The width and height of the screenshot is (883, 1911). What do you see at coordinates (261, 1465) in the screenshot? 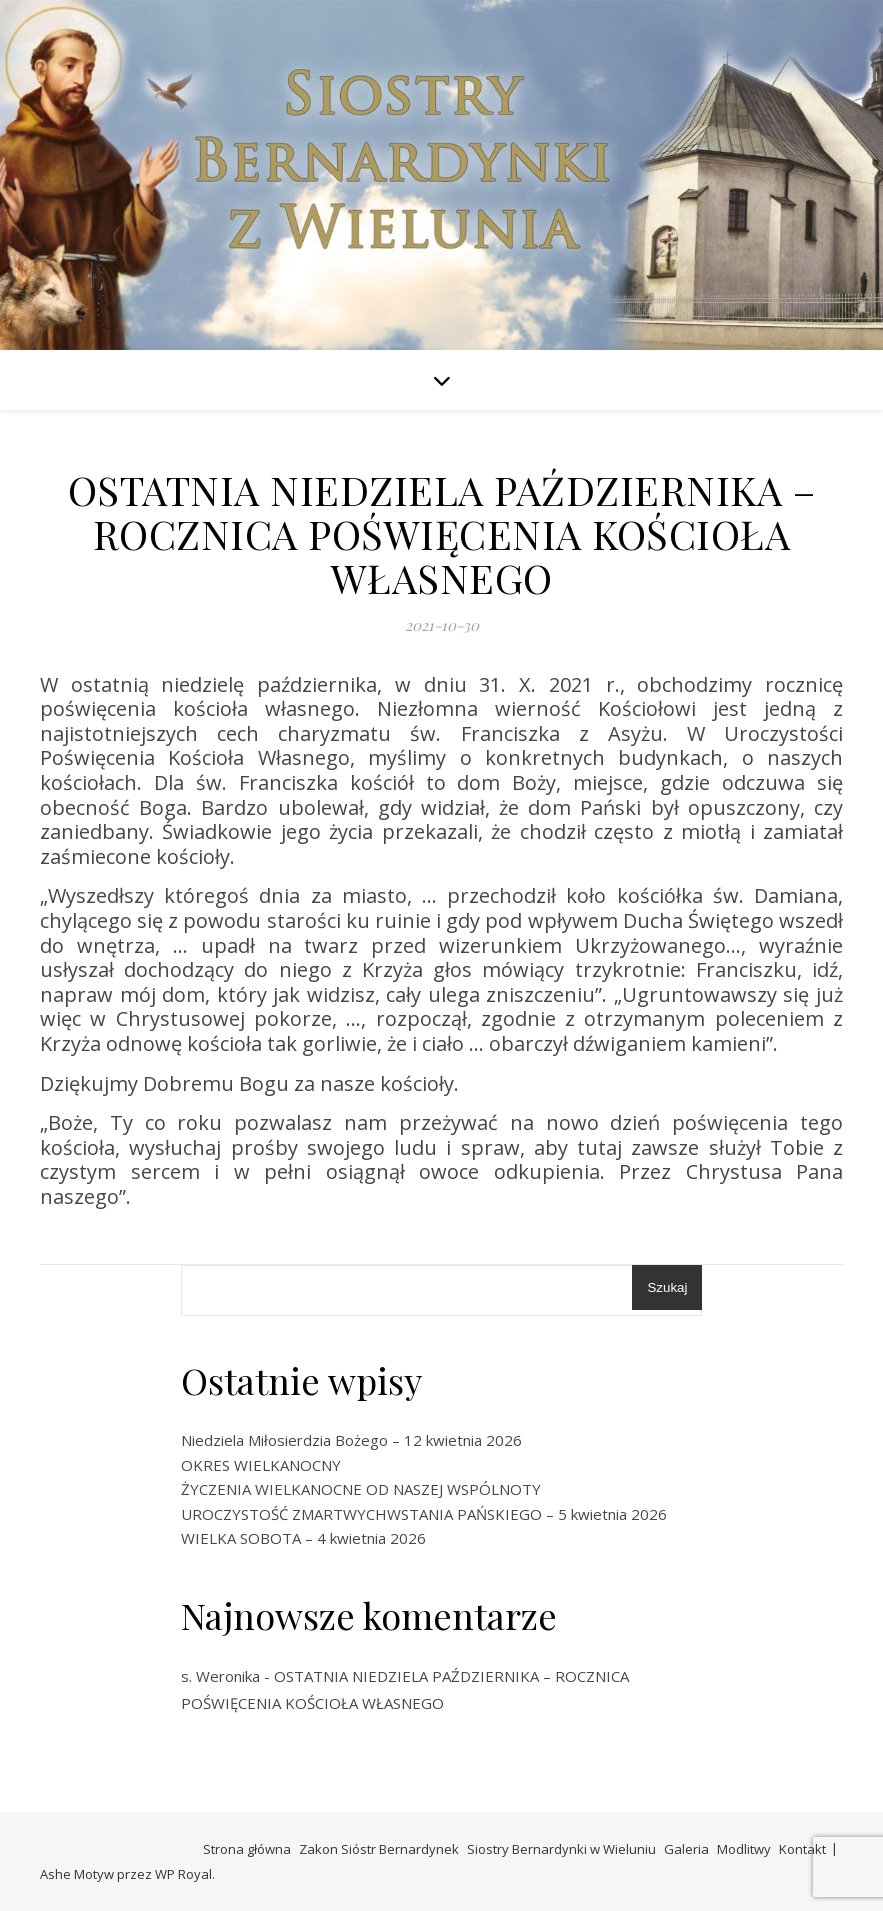
I see `OKRES WIELKANOCNY` at bounding box center [261, 1465].